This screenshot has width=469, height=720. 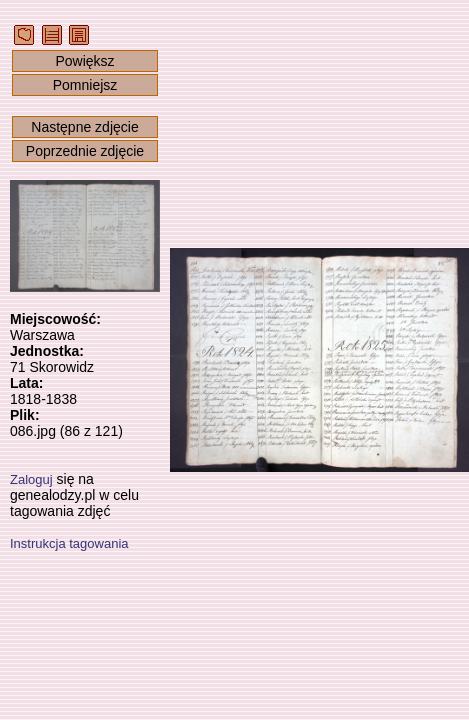 I want to click on Następne zdjęcie, so click(x=84, y=127).